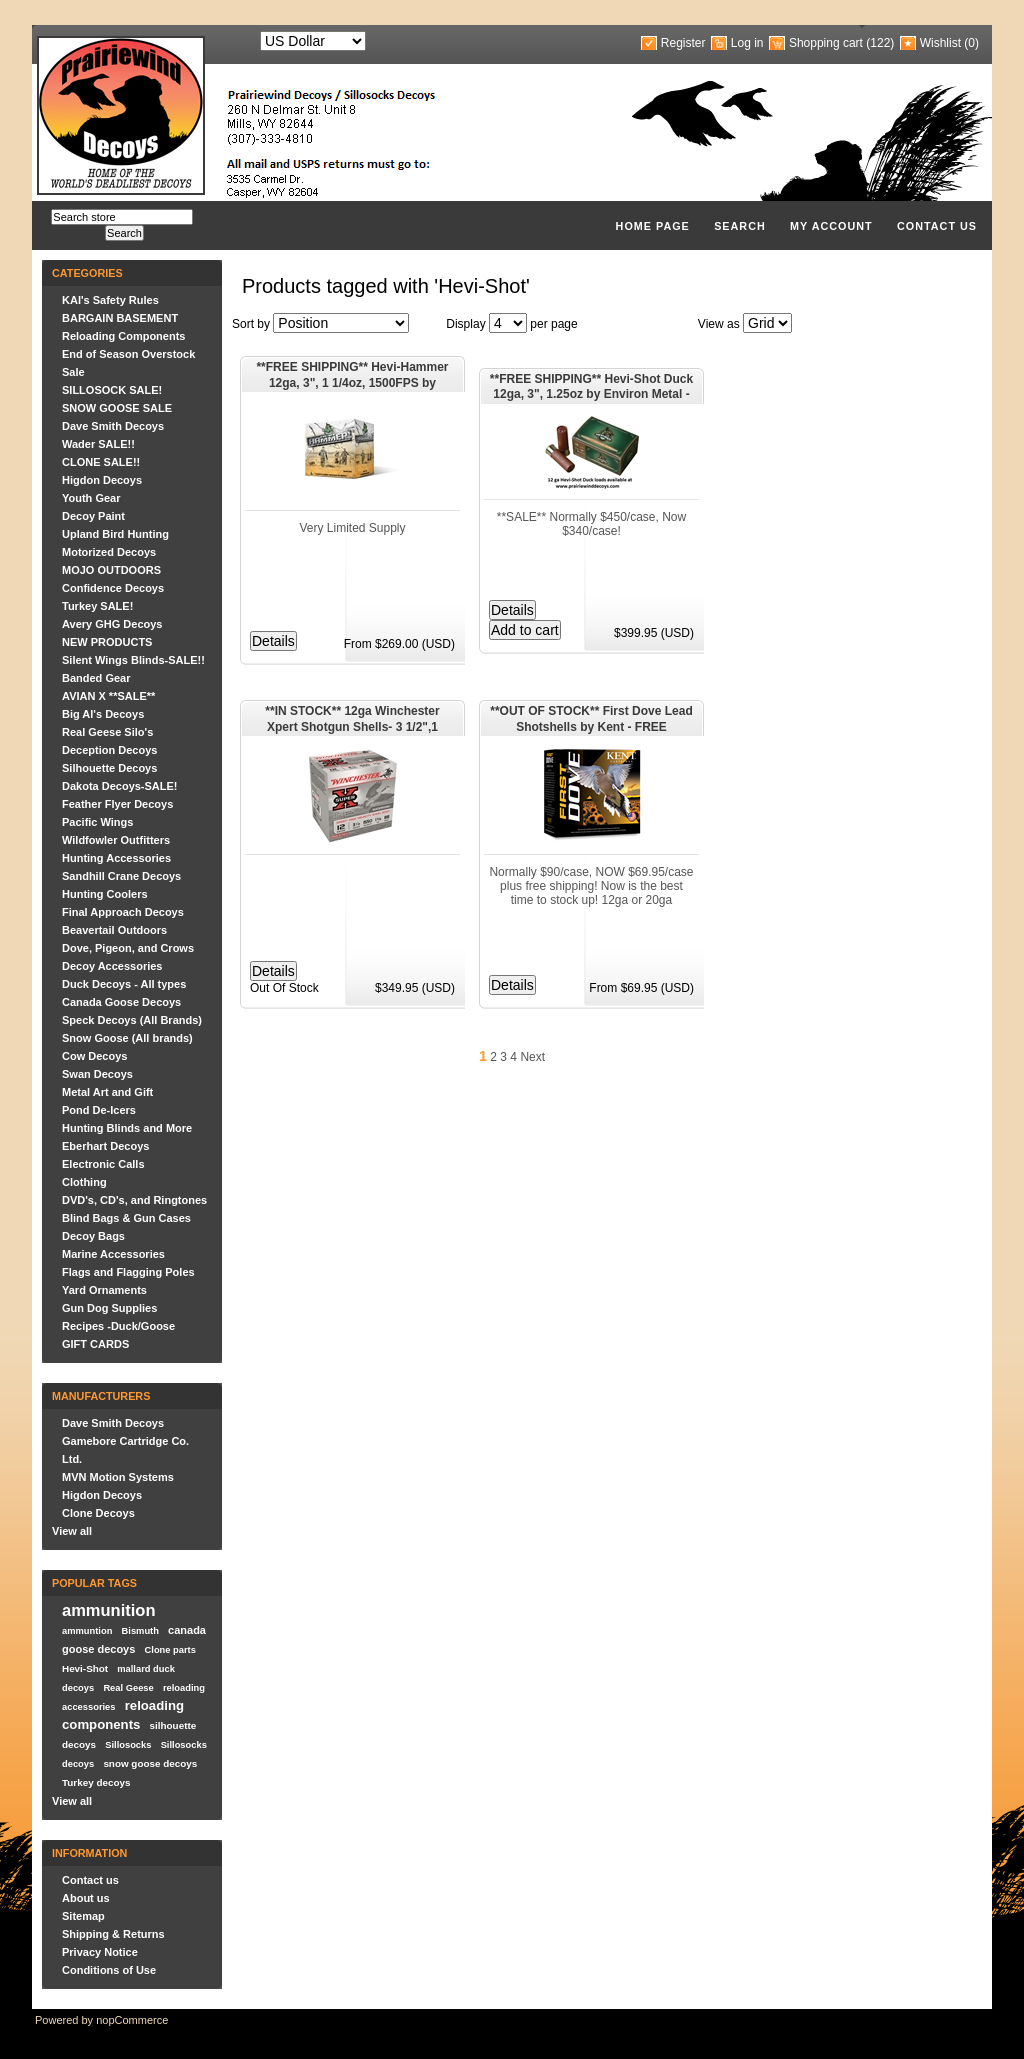 The image size is (1024, 2059). I want to click on Next, so click(532, 1057).